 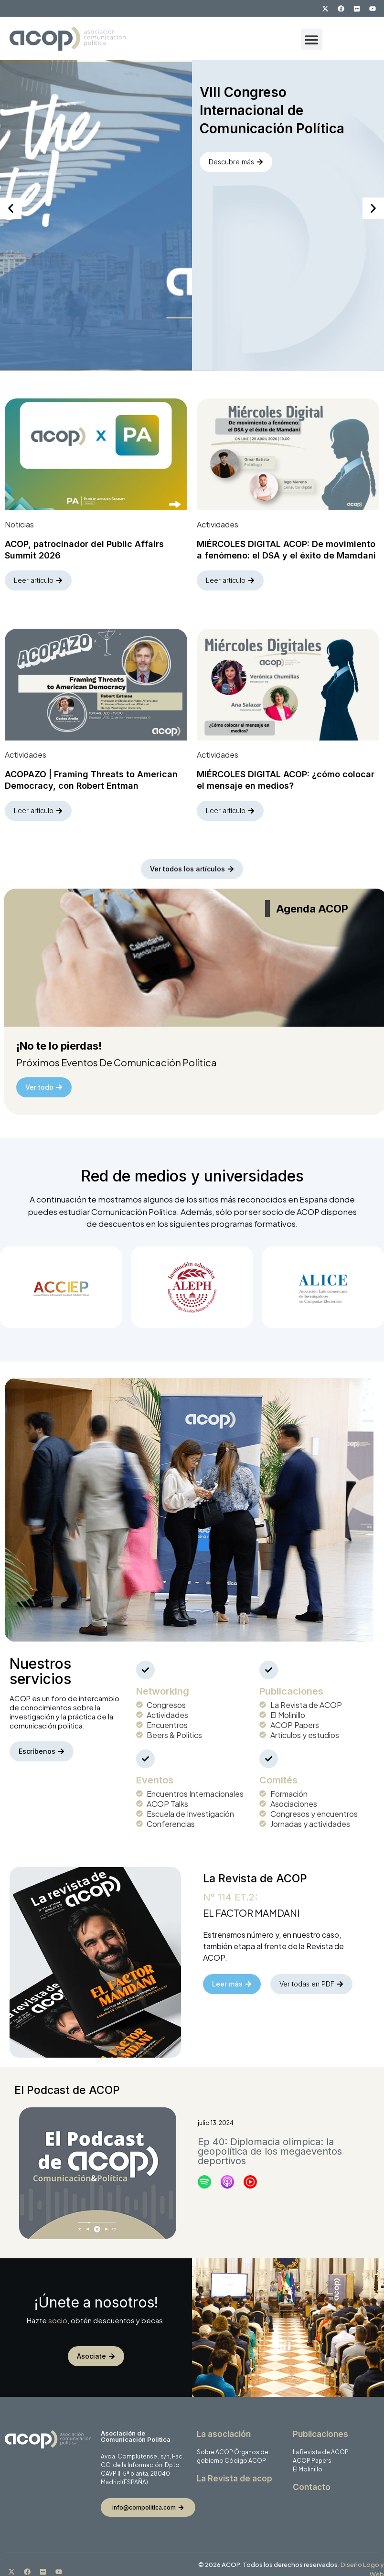 What do you see at coordinates (307, 2460) in the screenshot?
I see `El Molinillo` at bounding box center [307, 2460].